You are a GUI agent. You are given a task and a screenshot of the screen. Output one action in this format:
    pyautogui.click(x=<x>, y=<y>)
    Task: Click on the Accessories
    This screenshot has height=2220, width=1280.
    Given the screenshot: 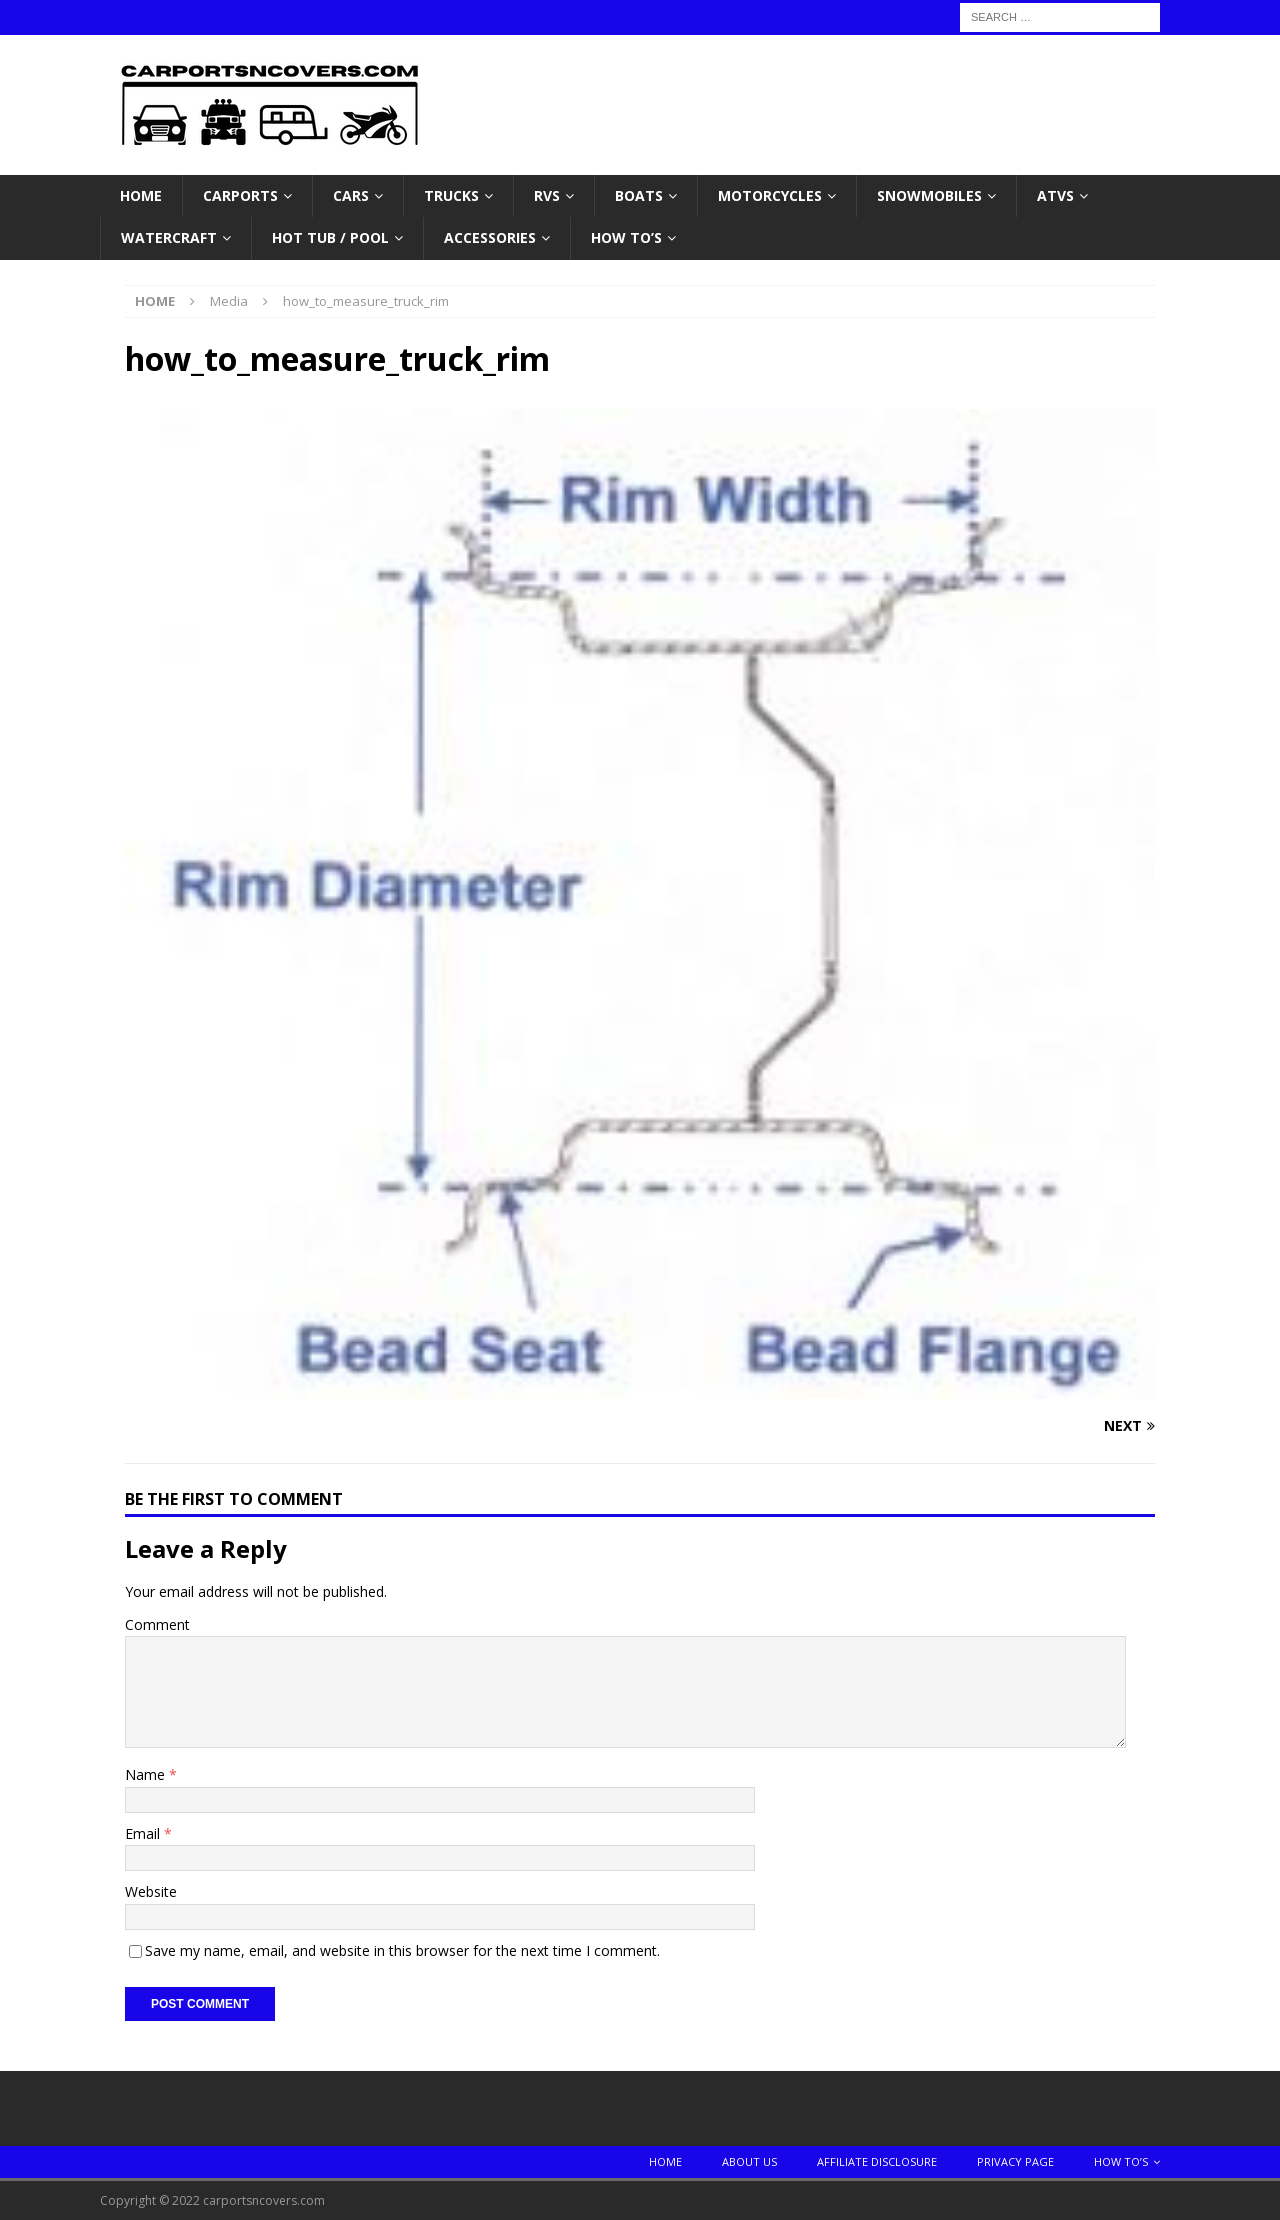 What is the action you would take?
    pyautogui.click(x=490, y=237)
    